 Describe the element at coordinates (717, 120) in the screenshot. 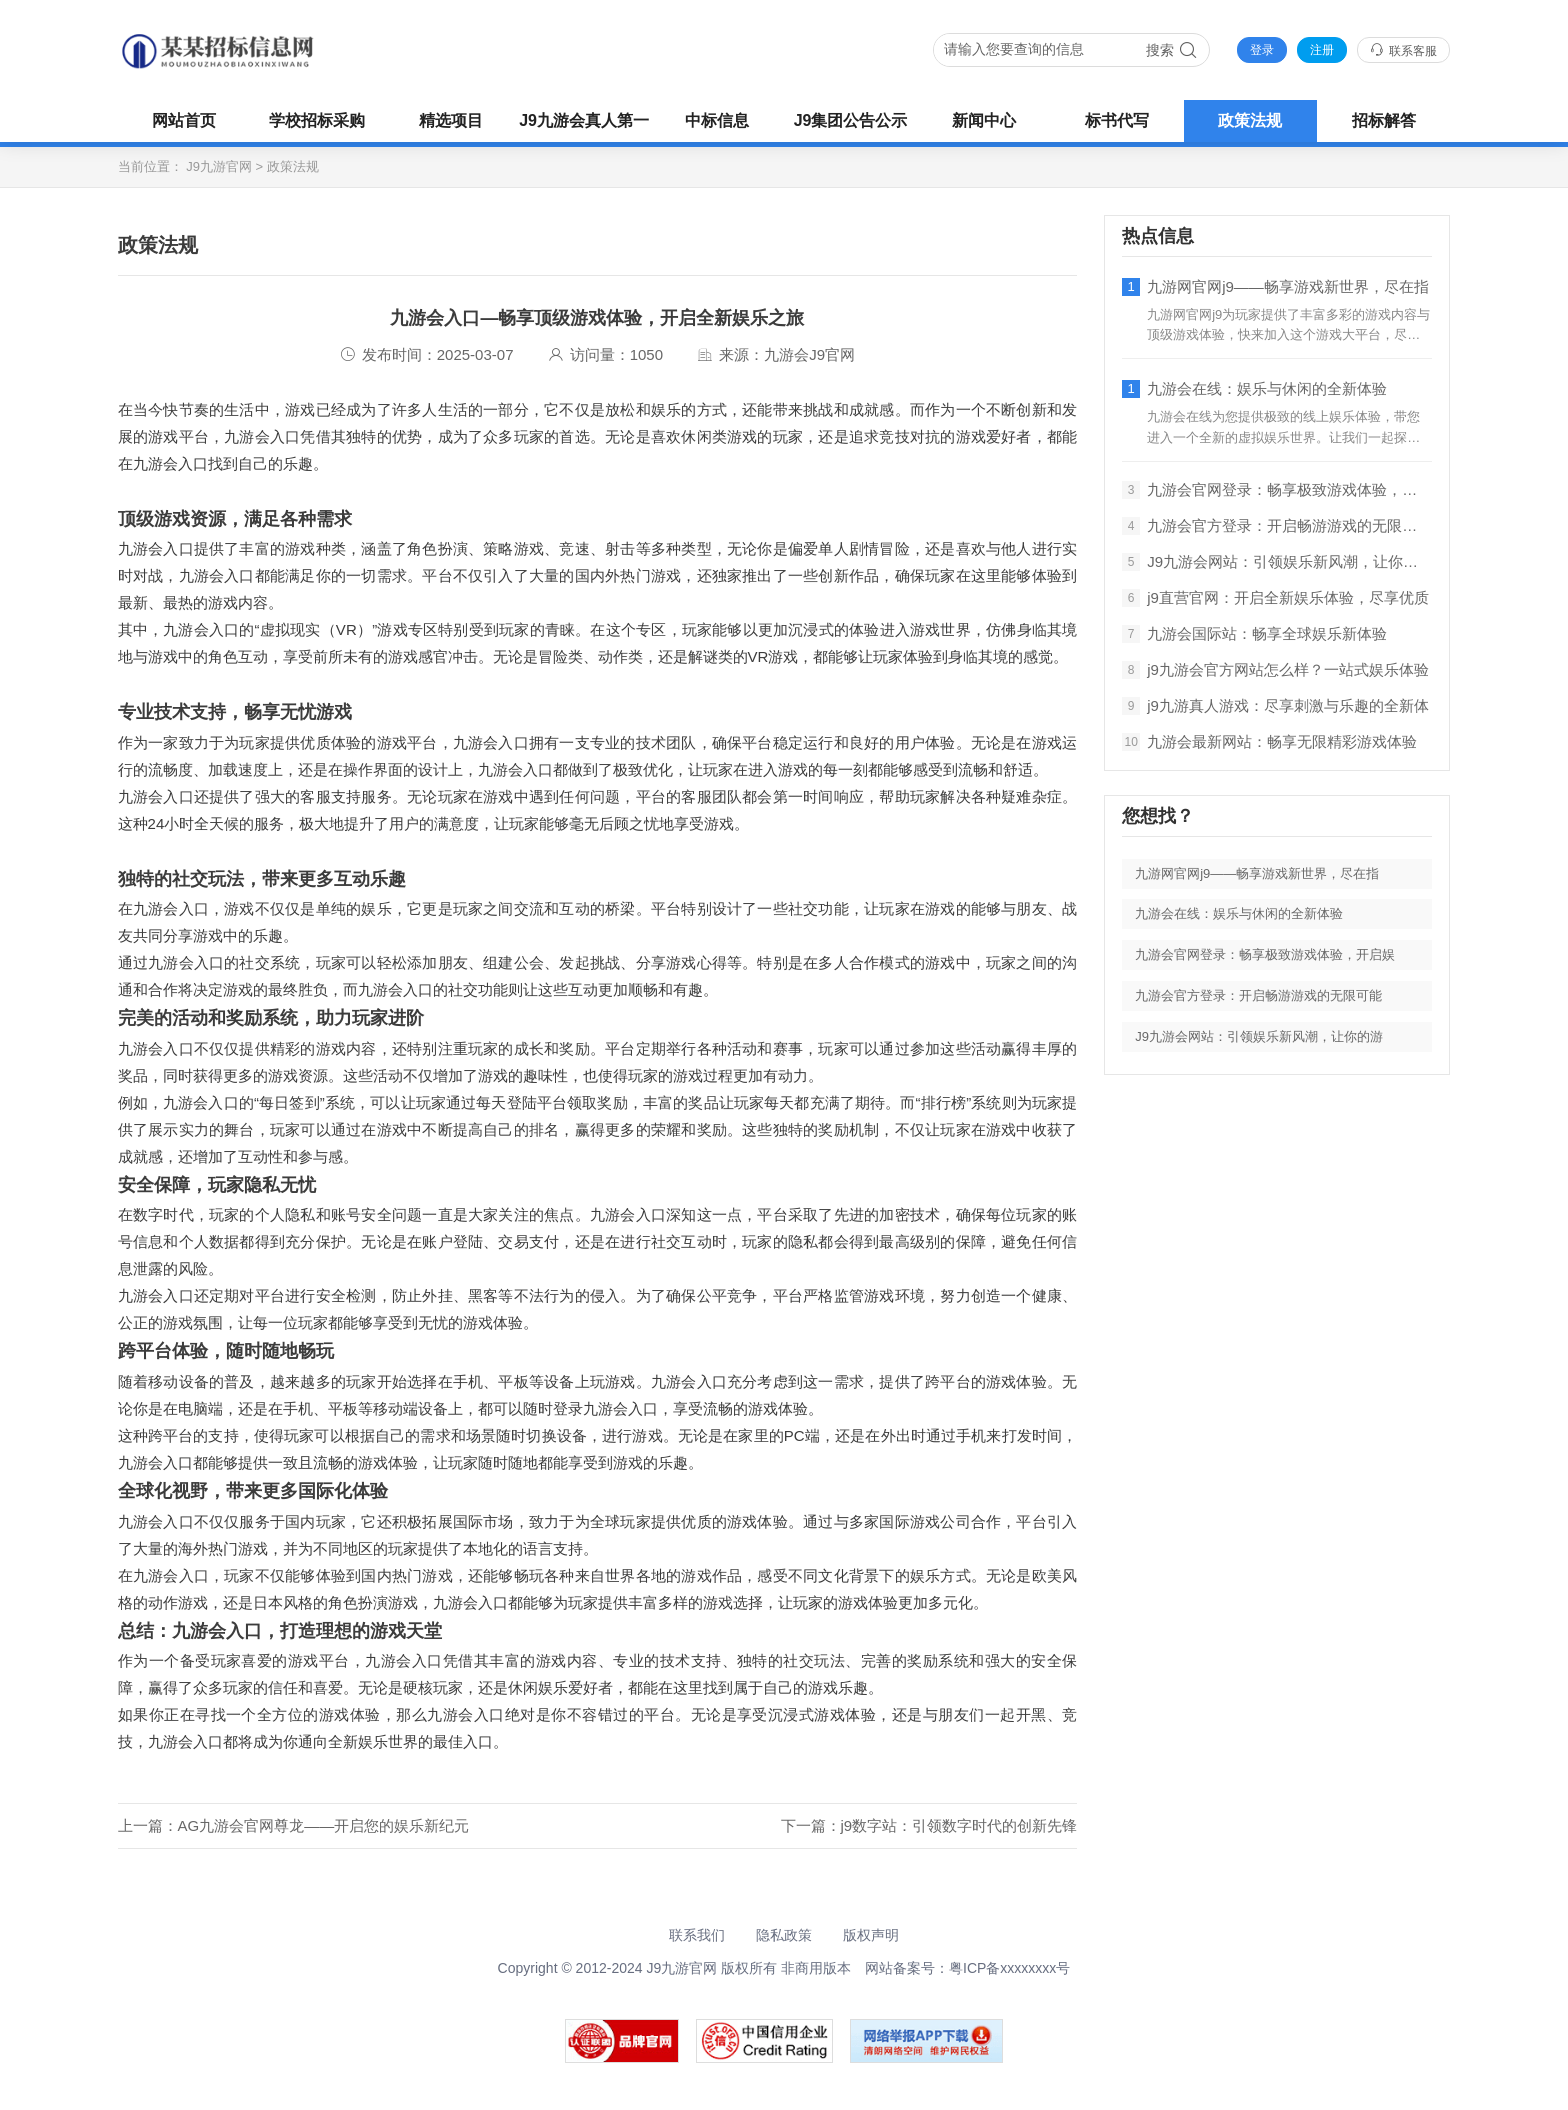

I see `中标信息` at that location.